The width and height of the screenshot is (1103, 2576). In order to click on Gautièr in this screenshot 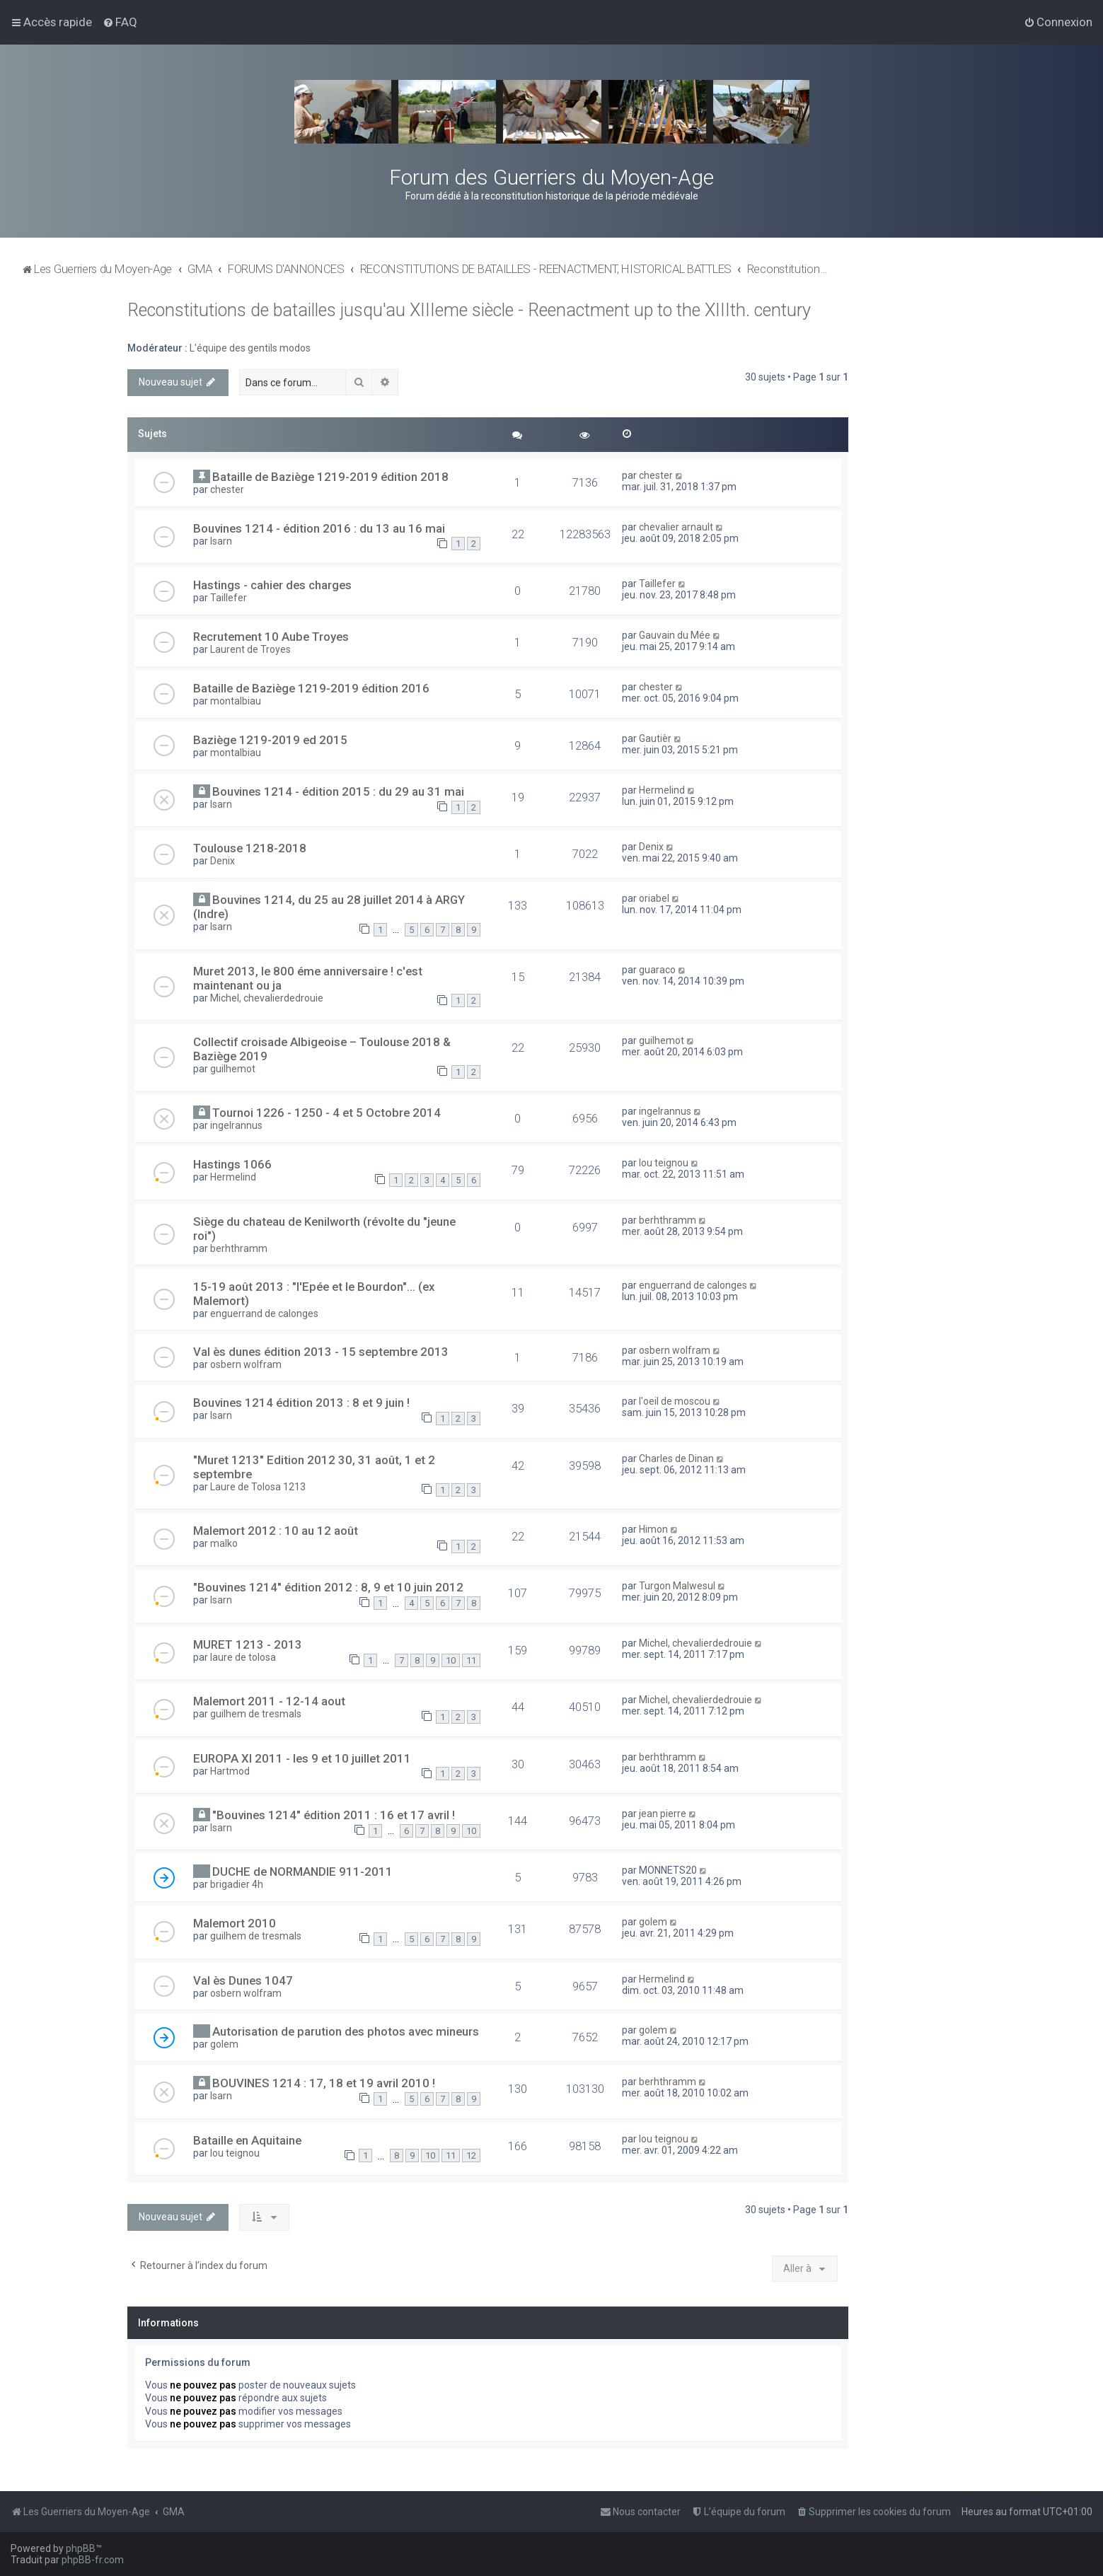, I will do `click(655, 738)`.